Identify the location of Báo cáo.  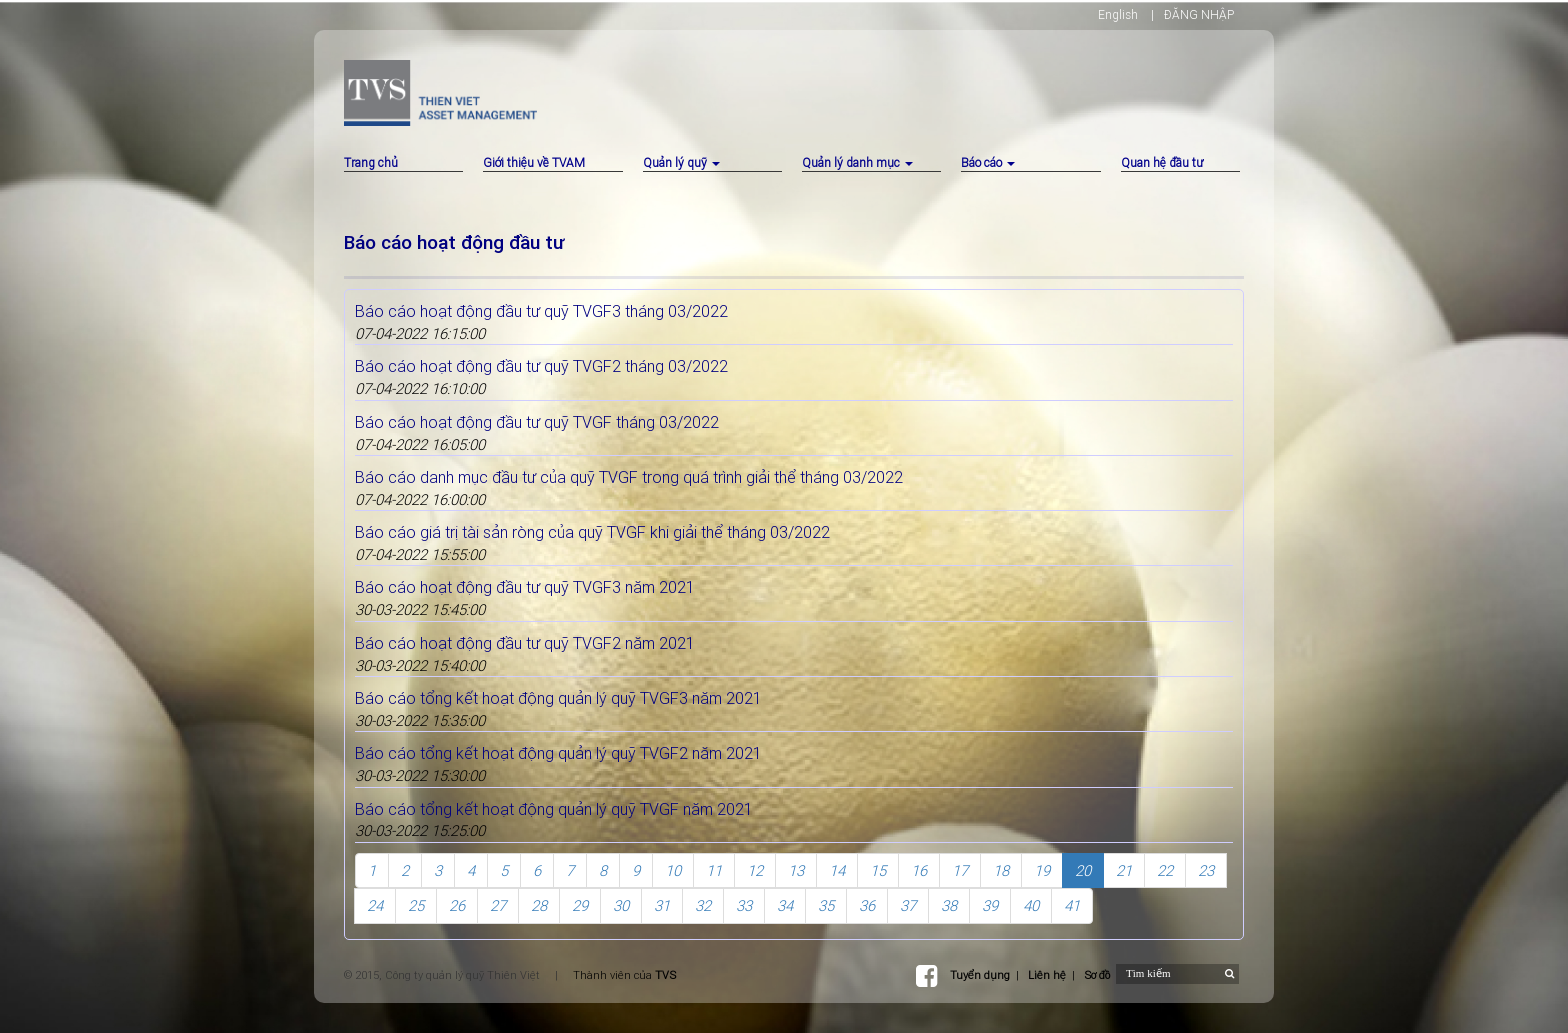
(988, 162).